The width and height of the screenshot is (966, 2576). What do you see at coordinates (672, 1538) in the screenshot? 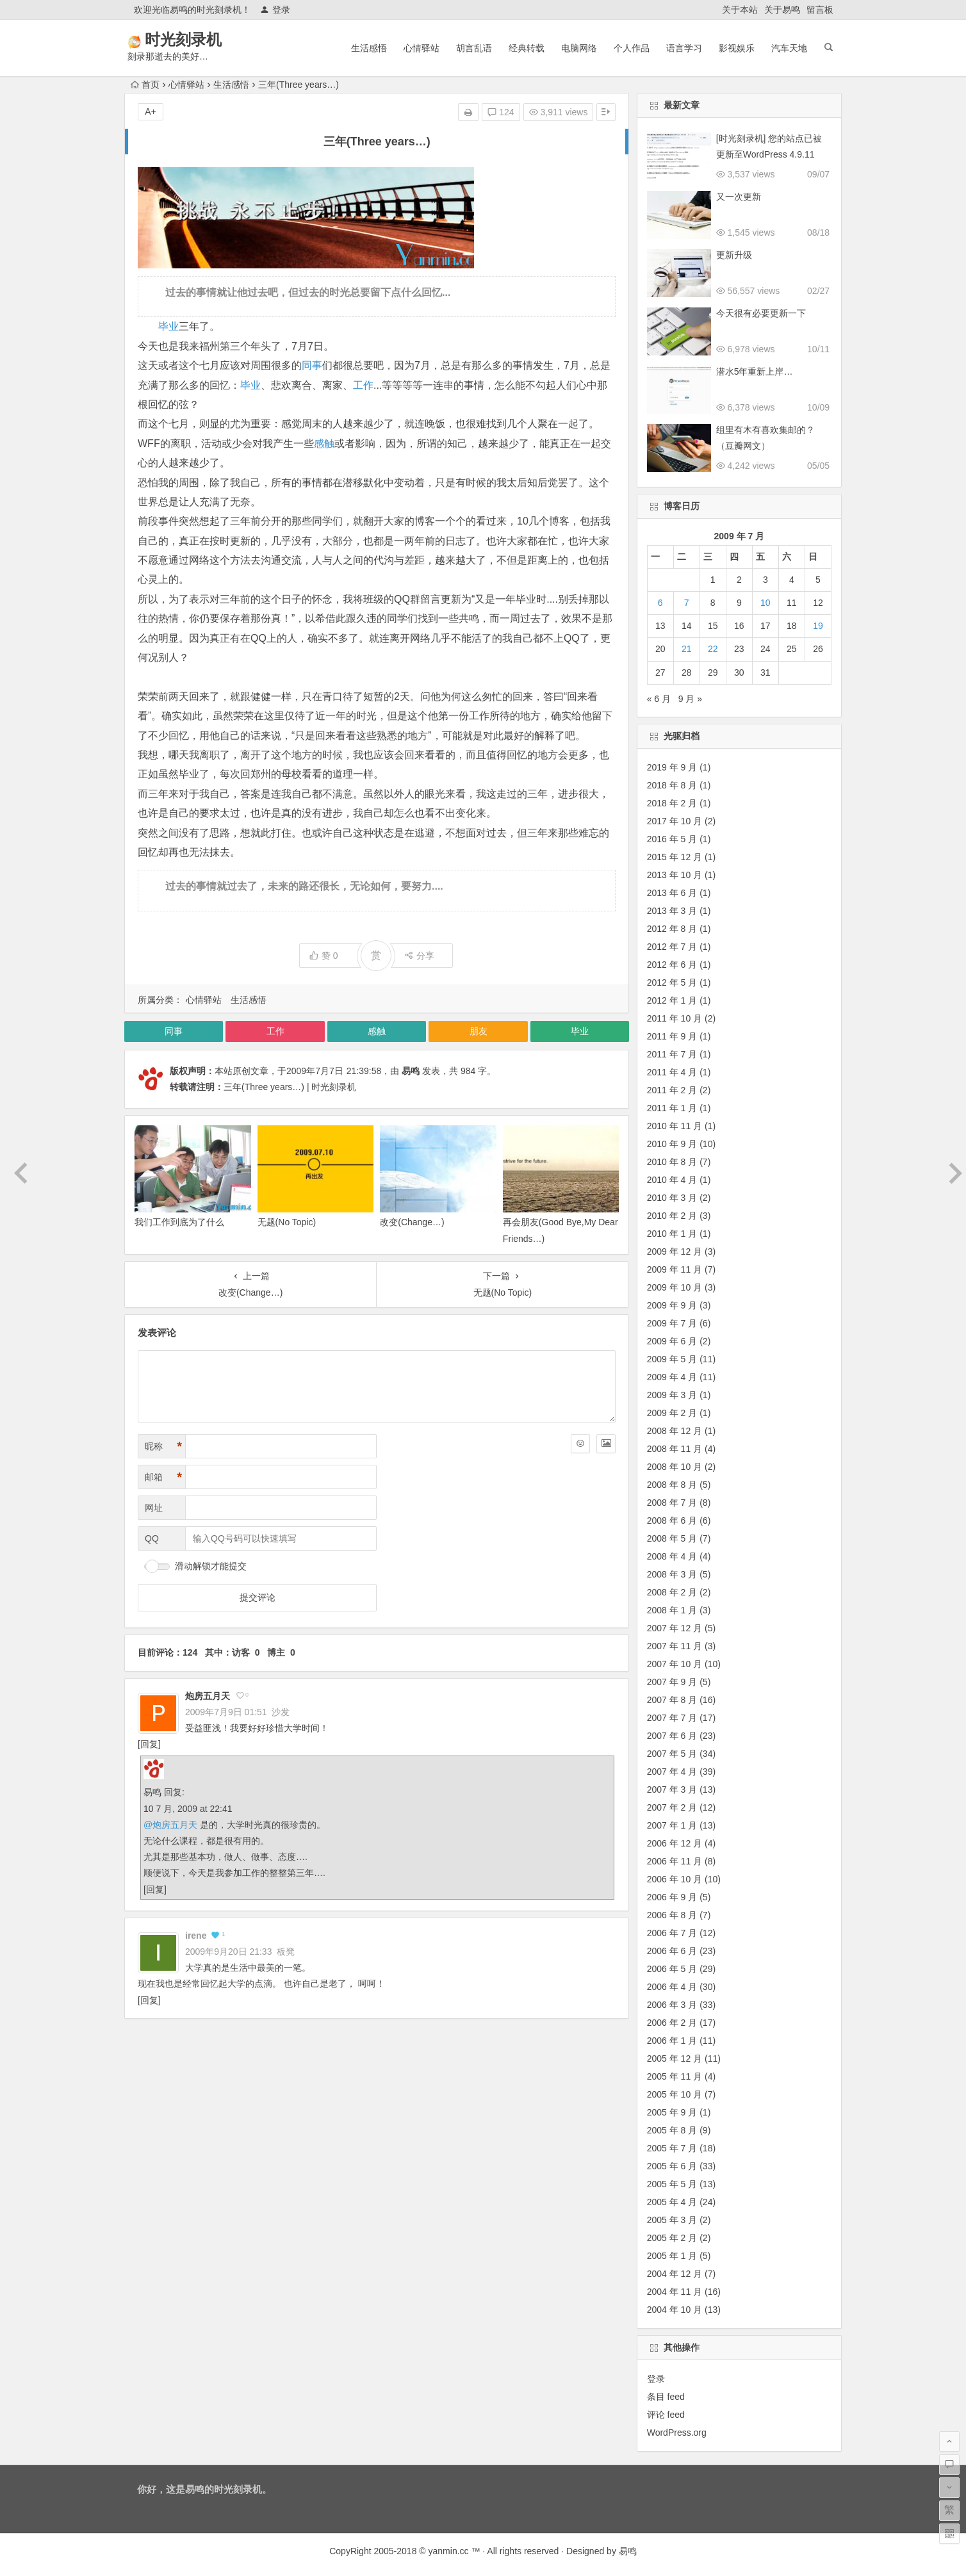
I see `2008 年 5 月` at bounding box center [672, 1538].